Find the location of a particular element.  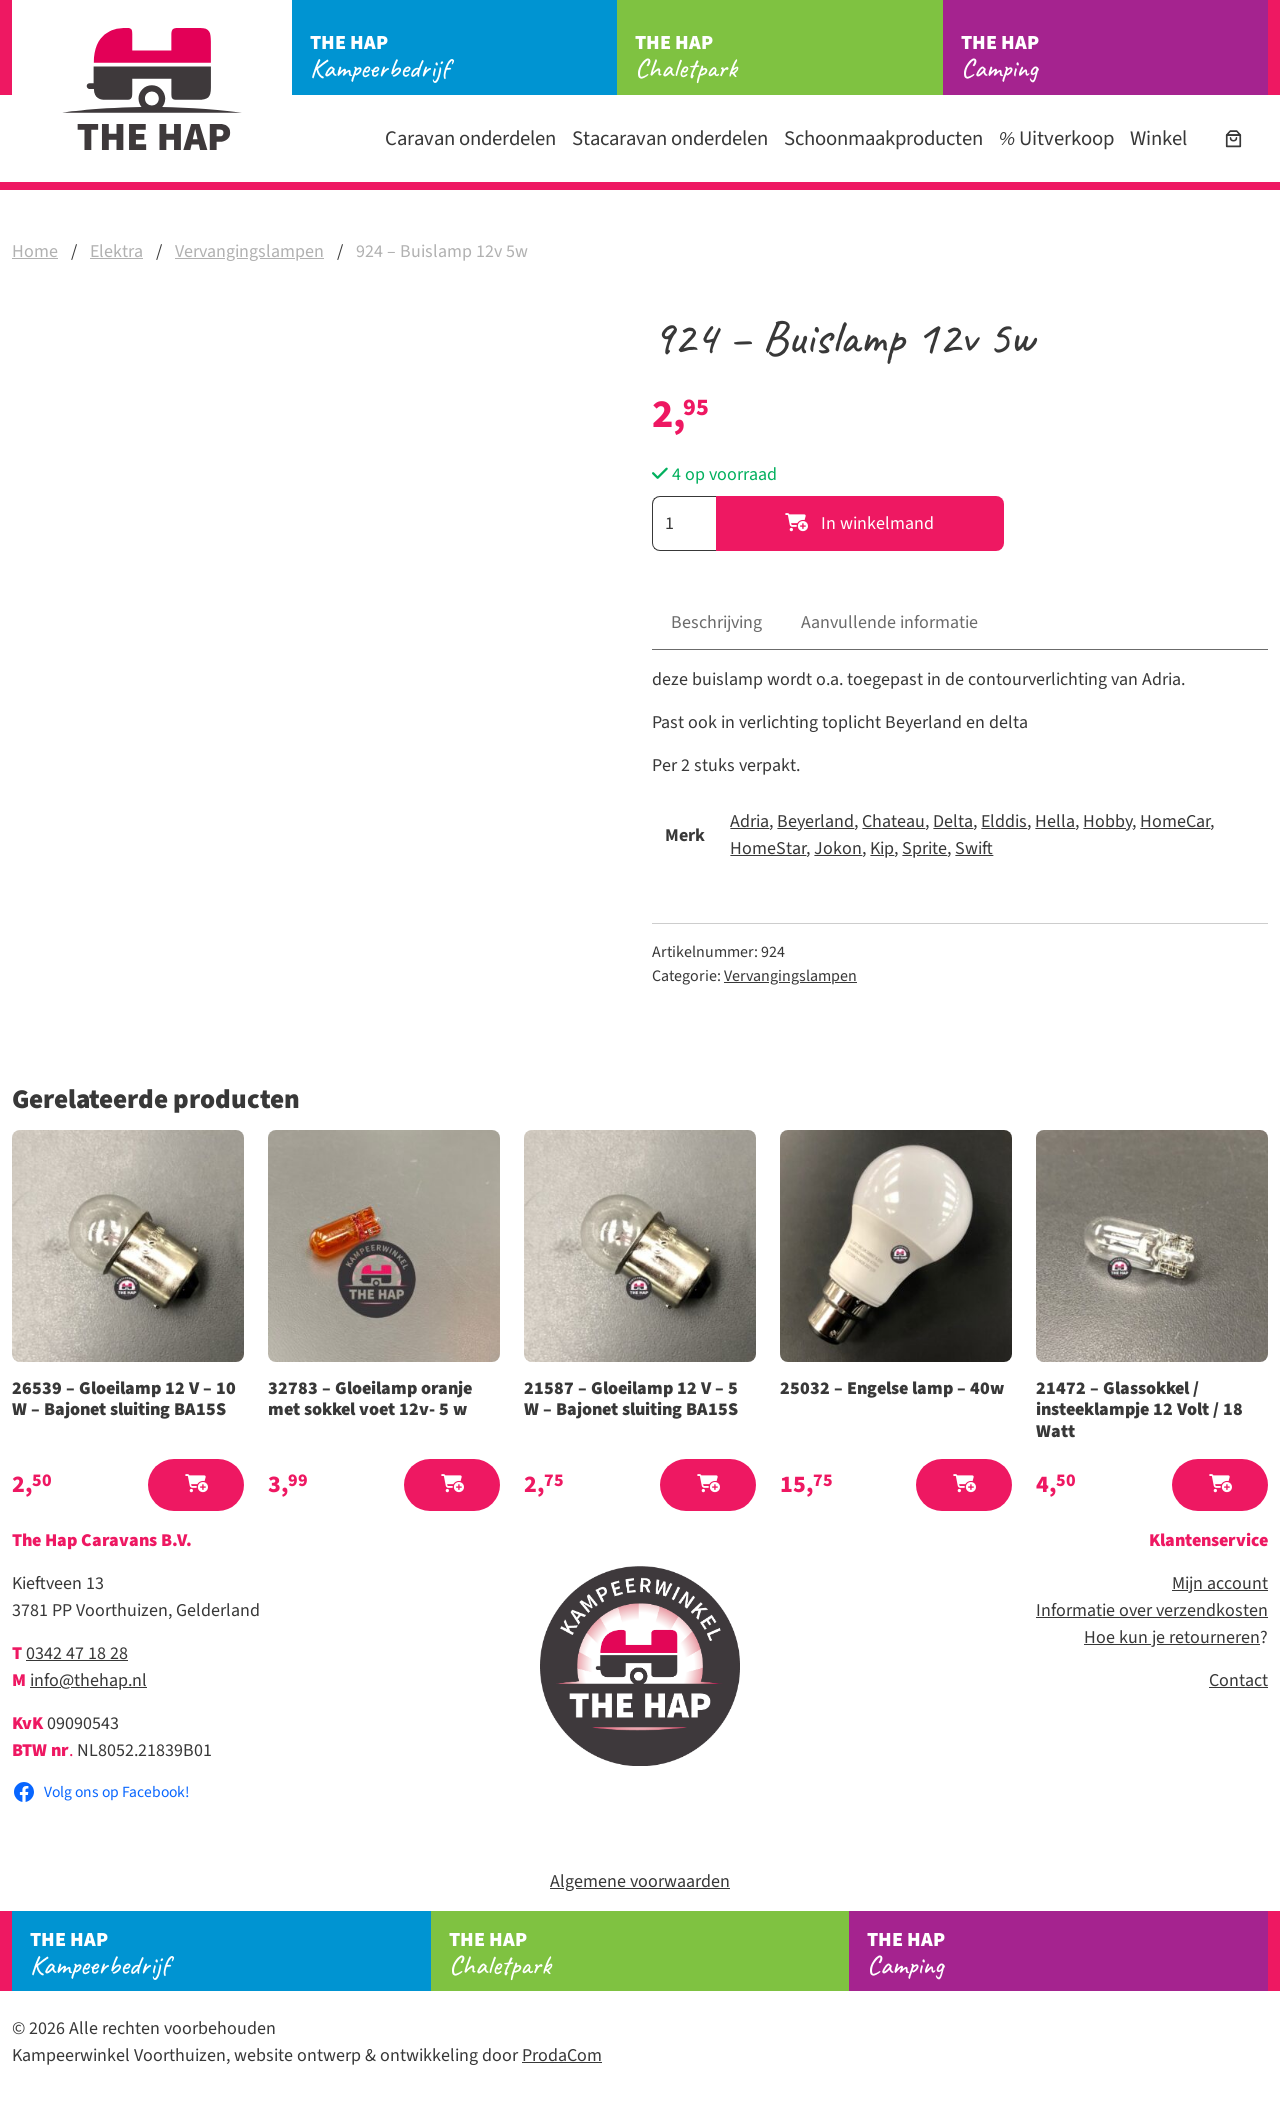

In winkelmand is located at coordinates (859, 523).